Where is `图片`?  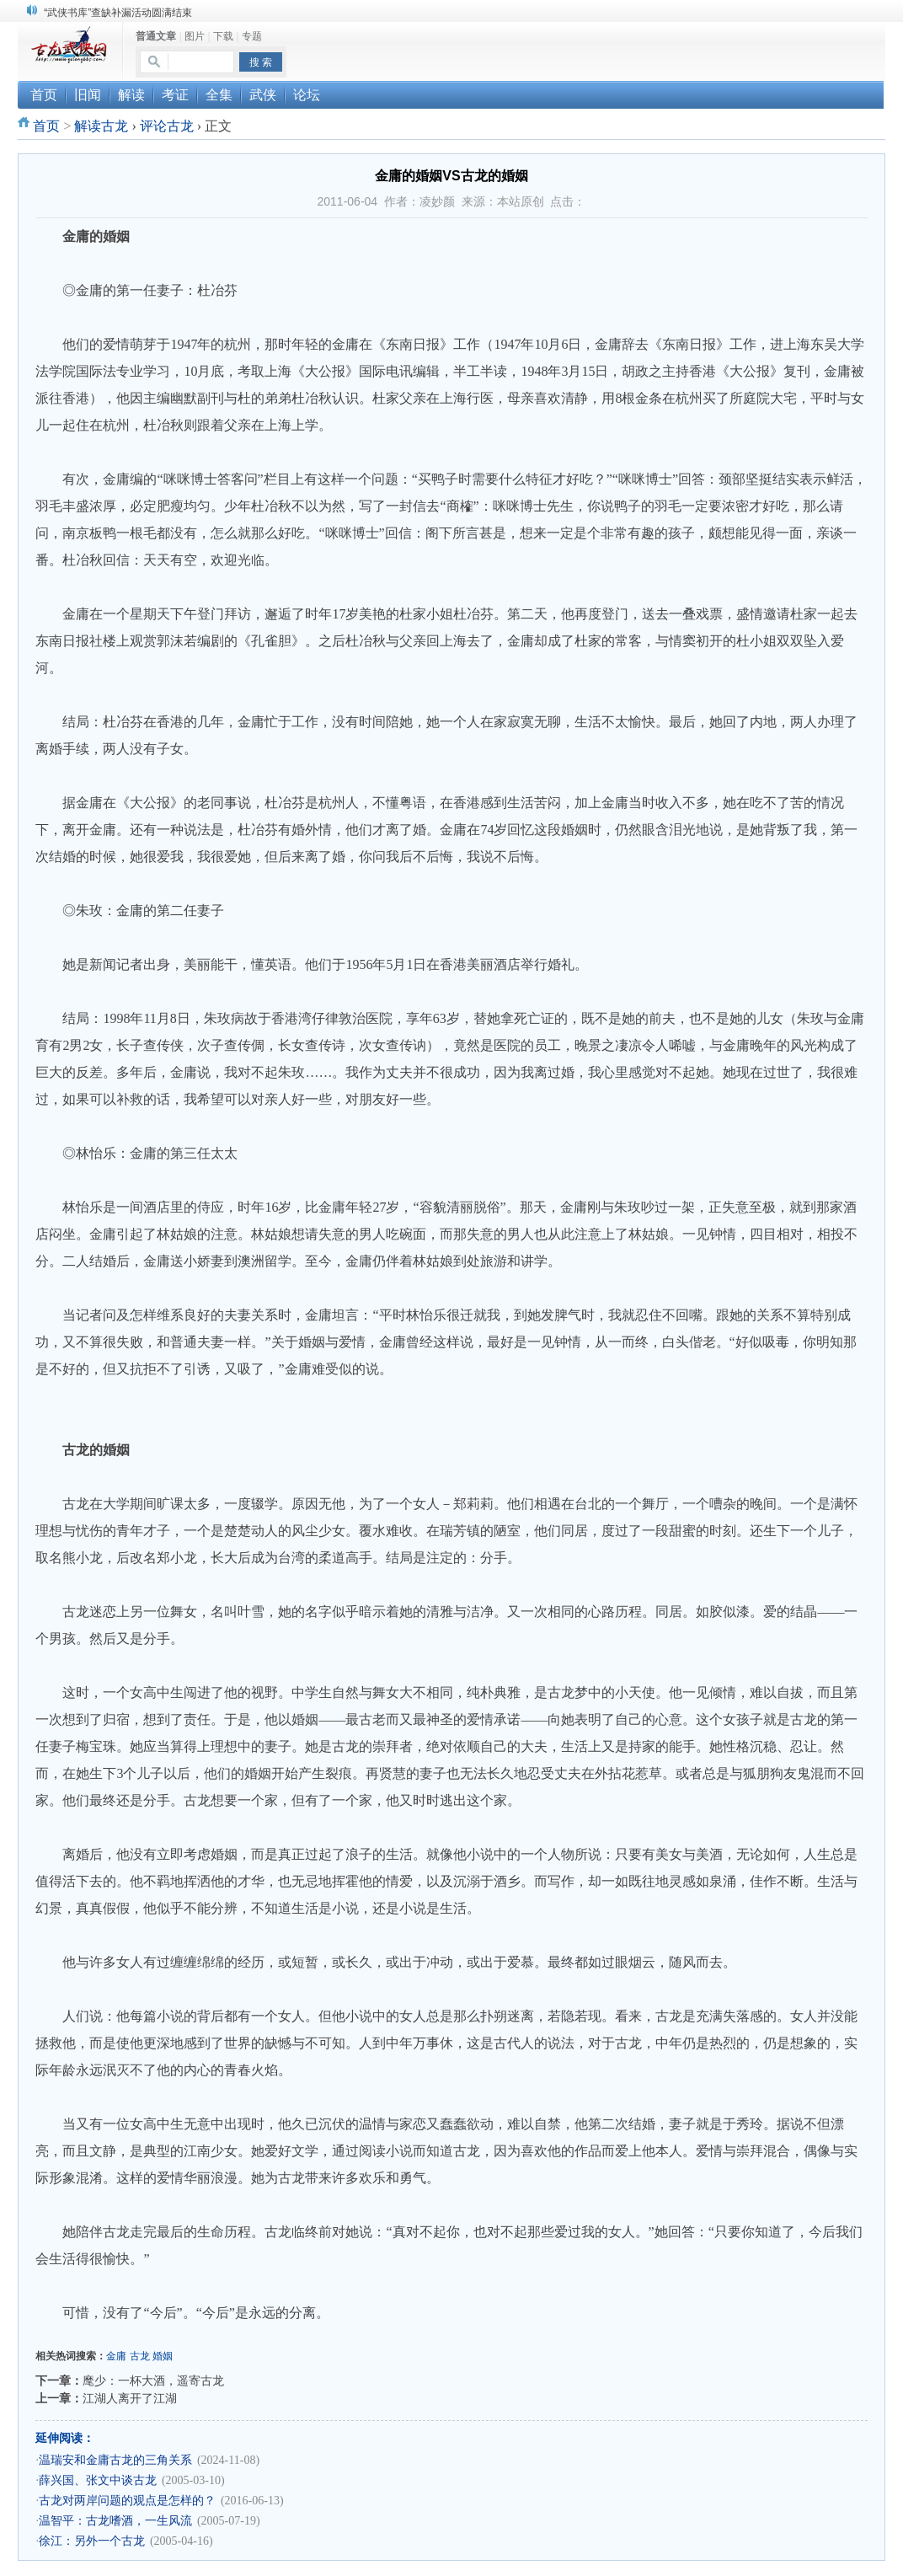
图片 is located at coordinates (194, 36).